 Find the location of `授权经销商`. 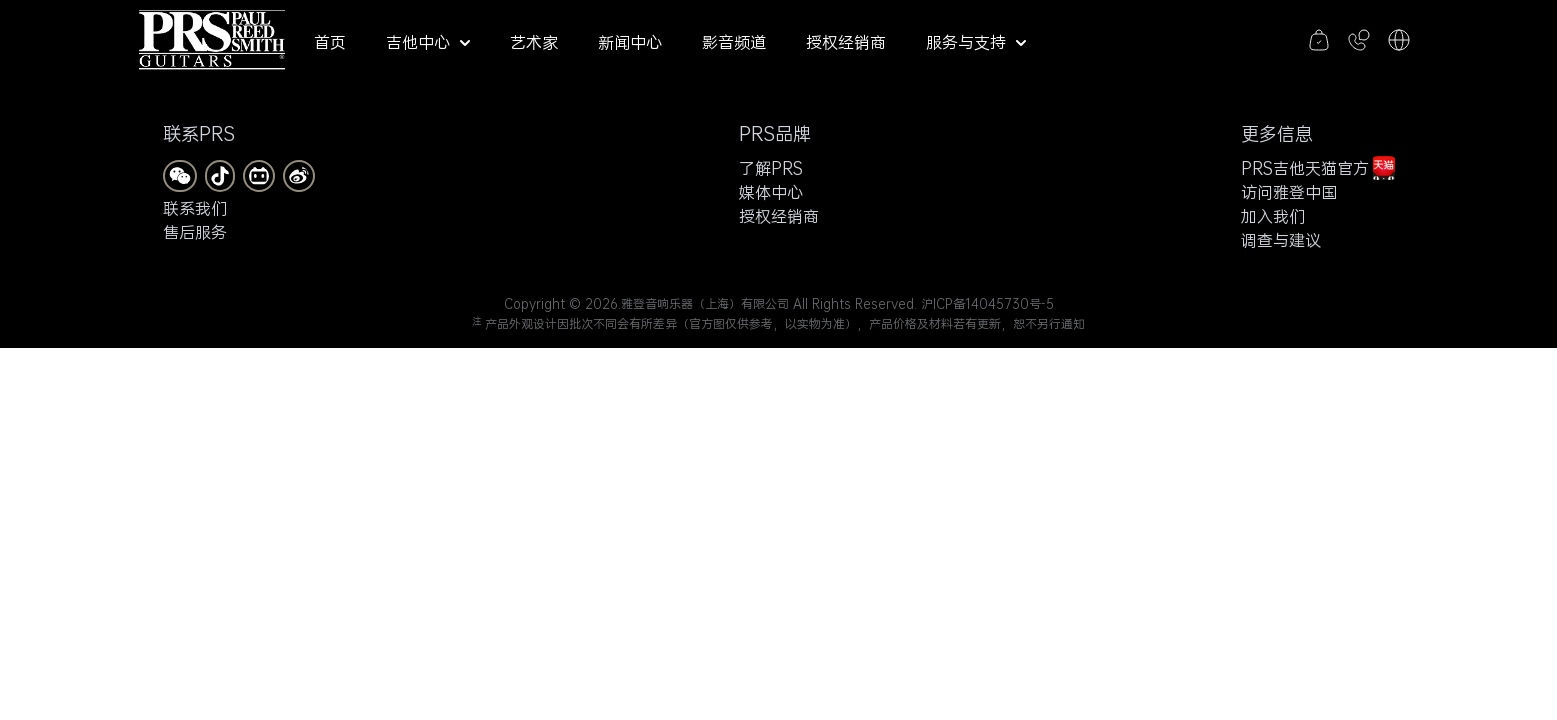

授权经销商 is located at coordinates (846, 42).